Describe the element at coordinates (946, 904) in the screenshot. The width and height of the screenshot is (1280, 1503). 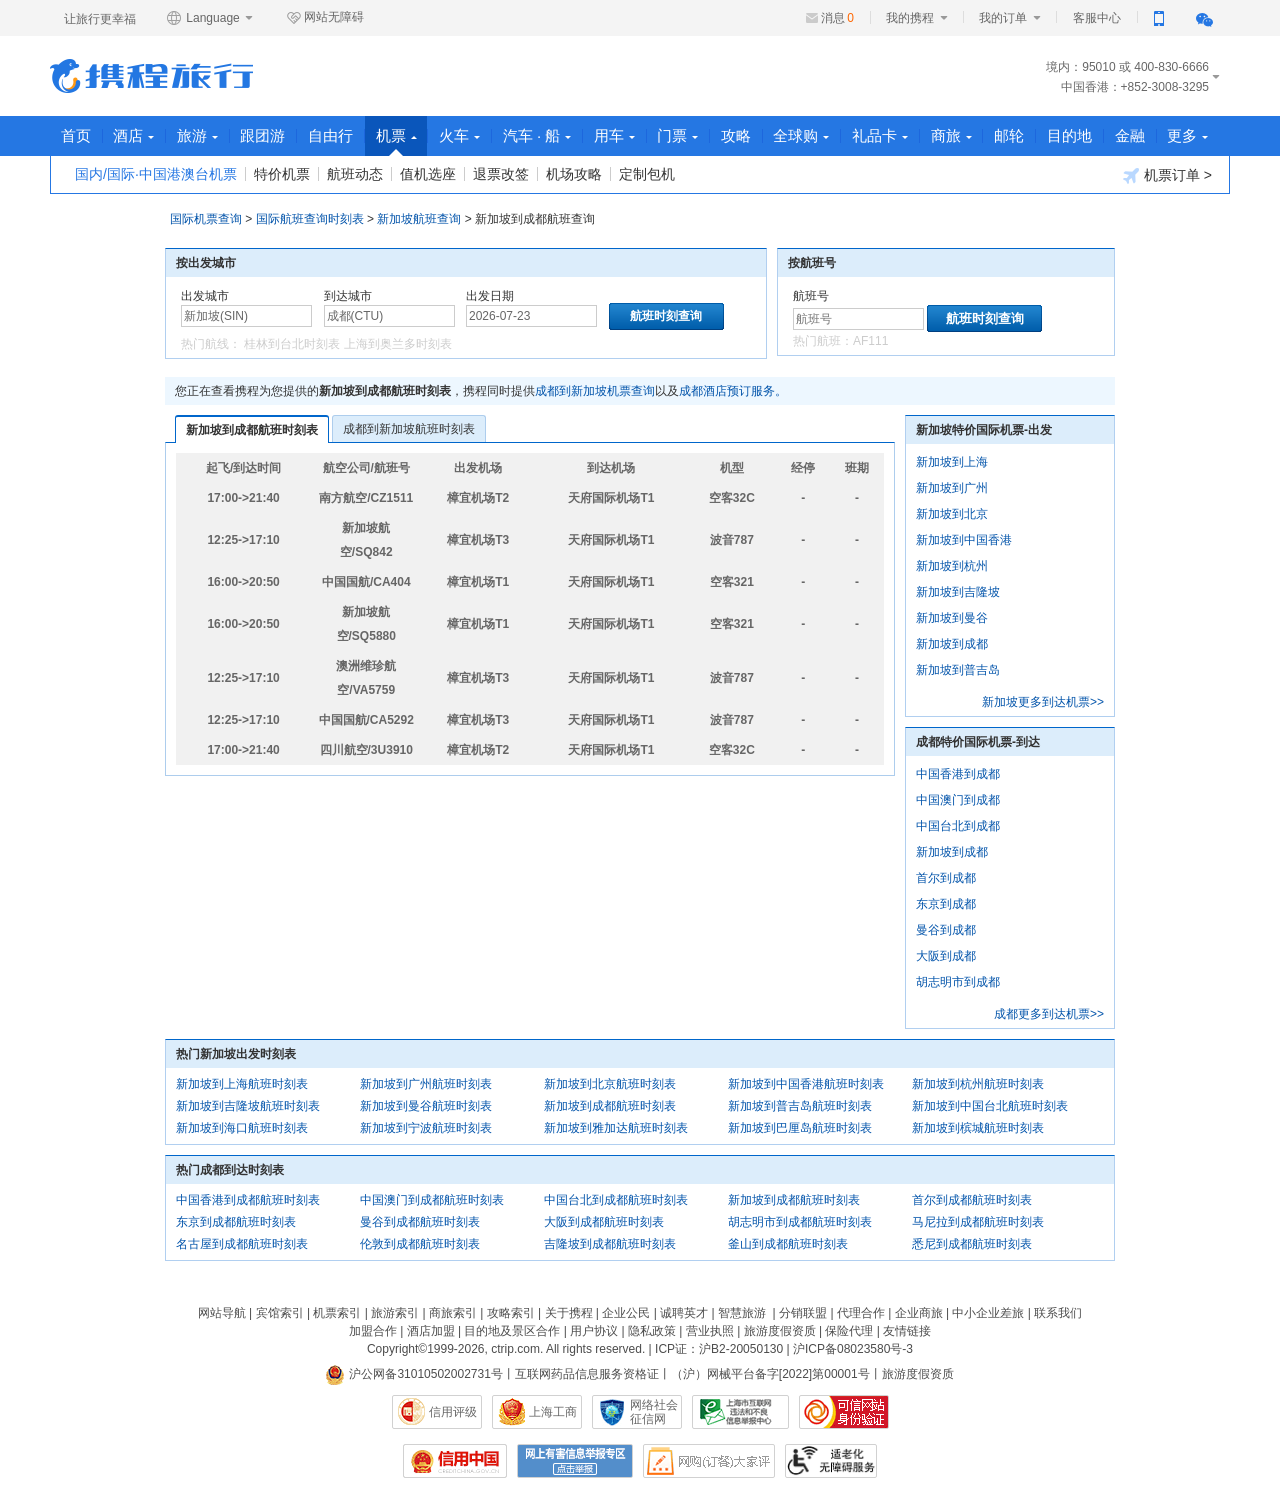
I see `东京到成都` at that location.